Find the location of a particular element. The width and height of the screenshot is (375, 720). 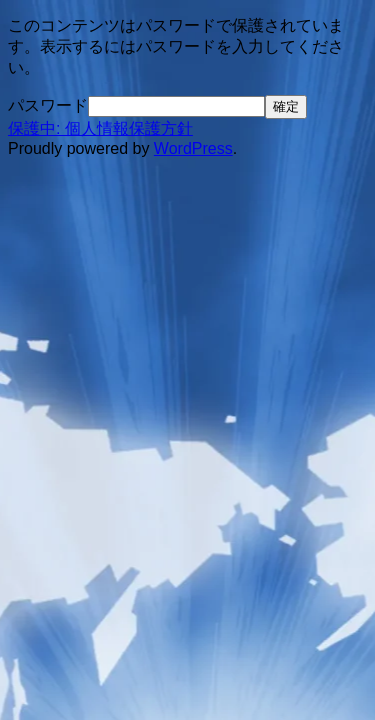

WordPress is located at coordinates (193, 148).